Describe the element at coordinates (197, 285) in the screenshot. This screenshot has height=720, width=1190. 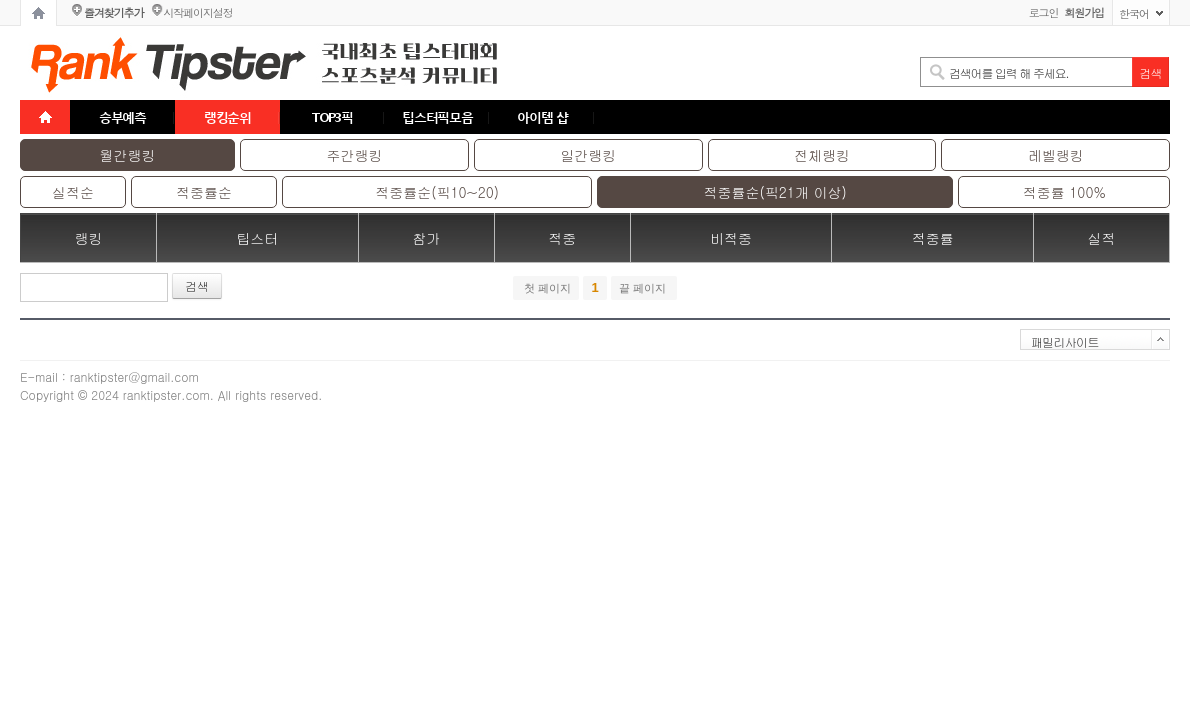
I see `검색` at that location.